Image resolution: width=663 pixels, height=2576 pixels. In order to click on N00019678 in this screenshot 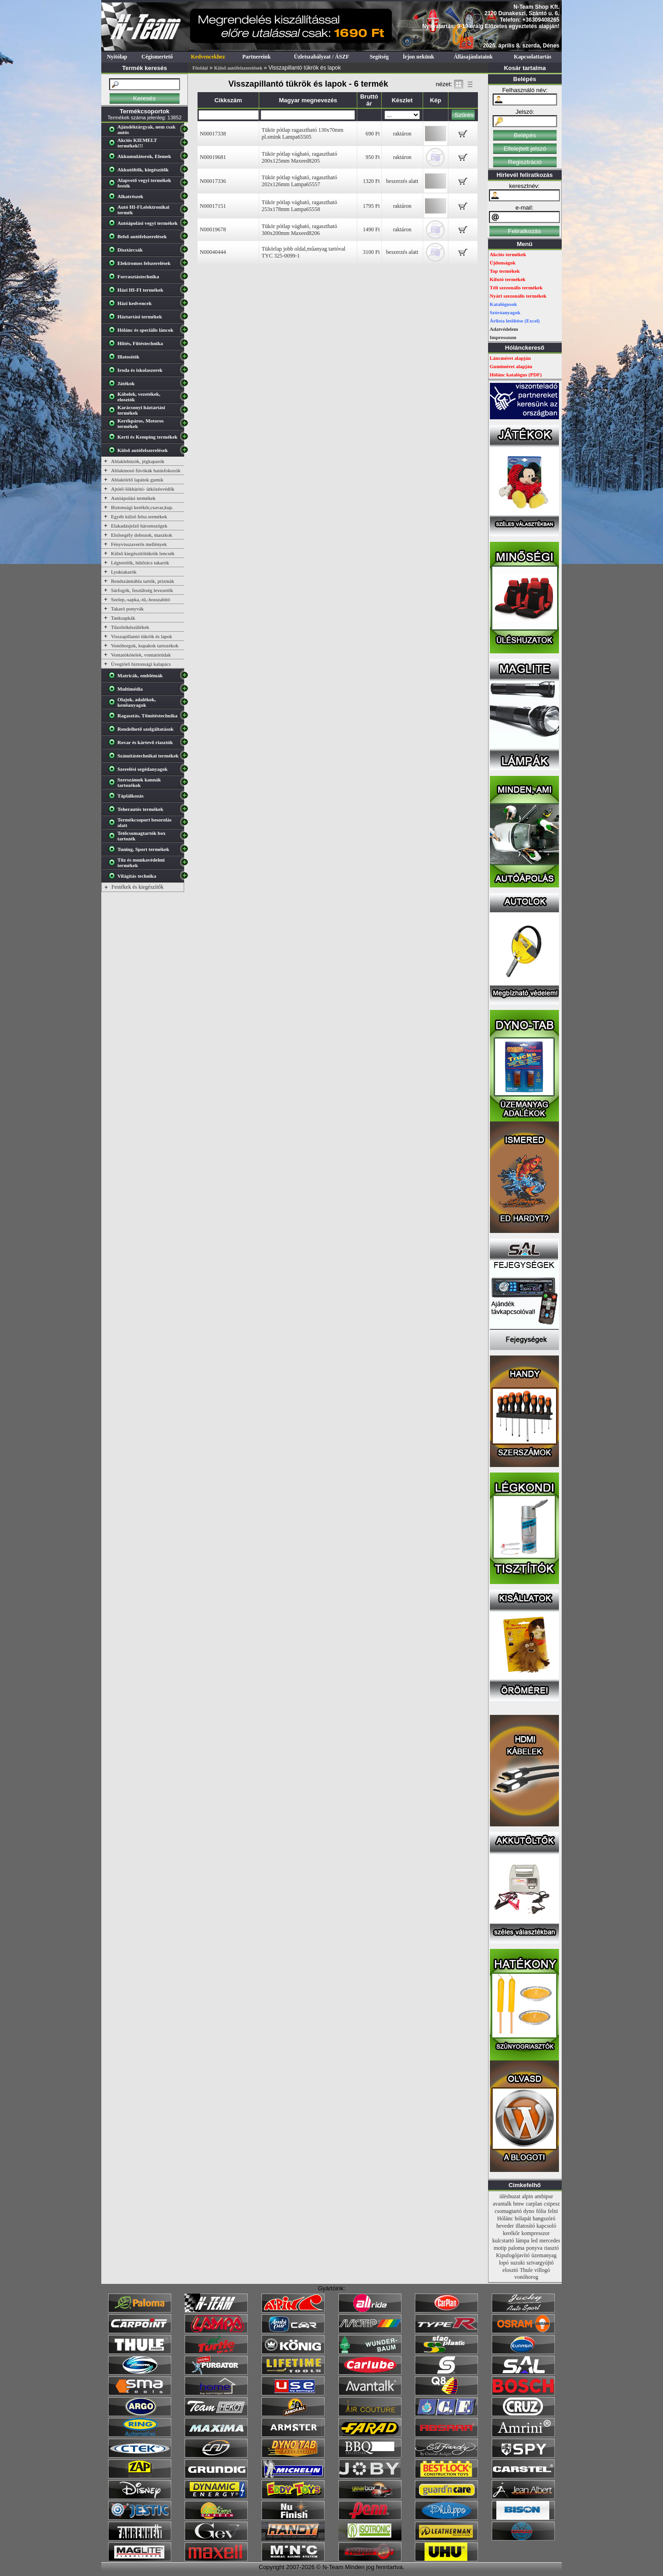, I will do `click(213, 229)`.